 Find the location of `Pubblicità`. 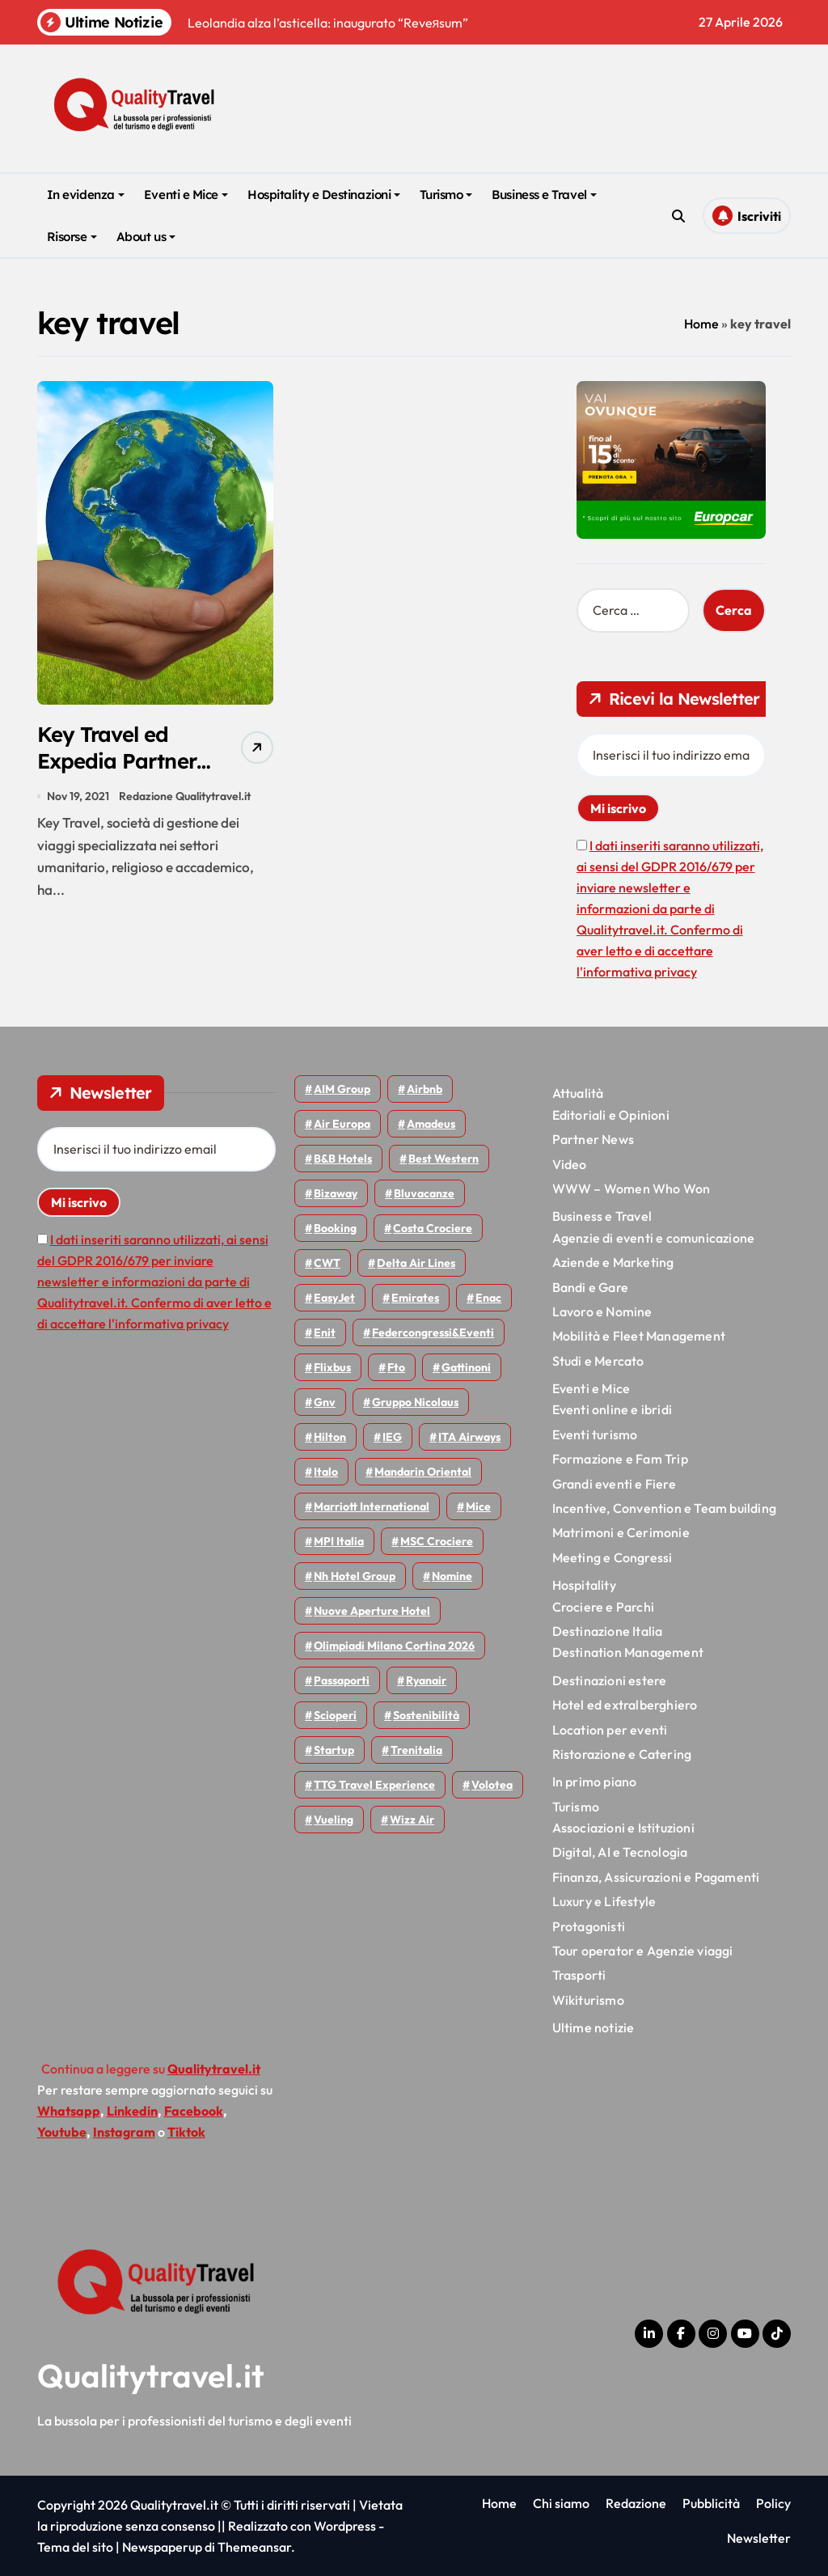

Pubblicità is located at coordinates (711, 2503).